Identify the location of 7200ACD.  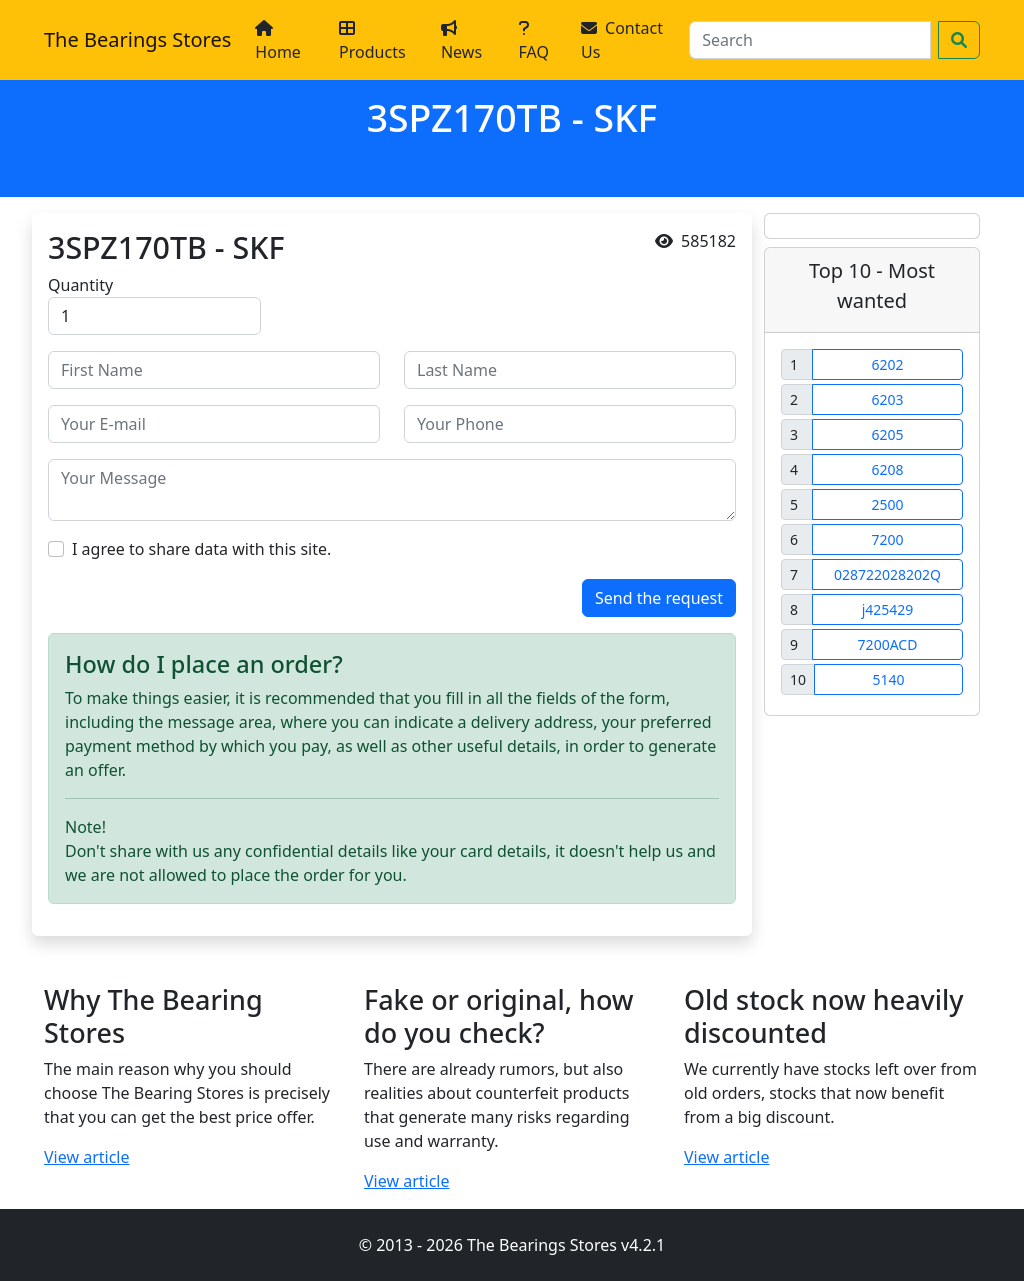
(888, 644).